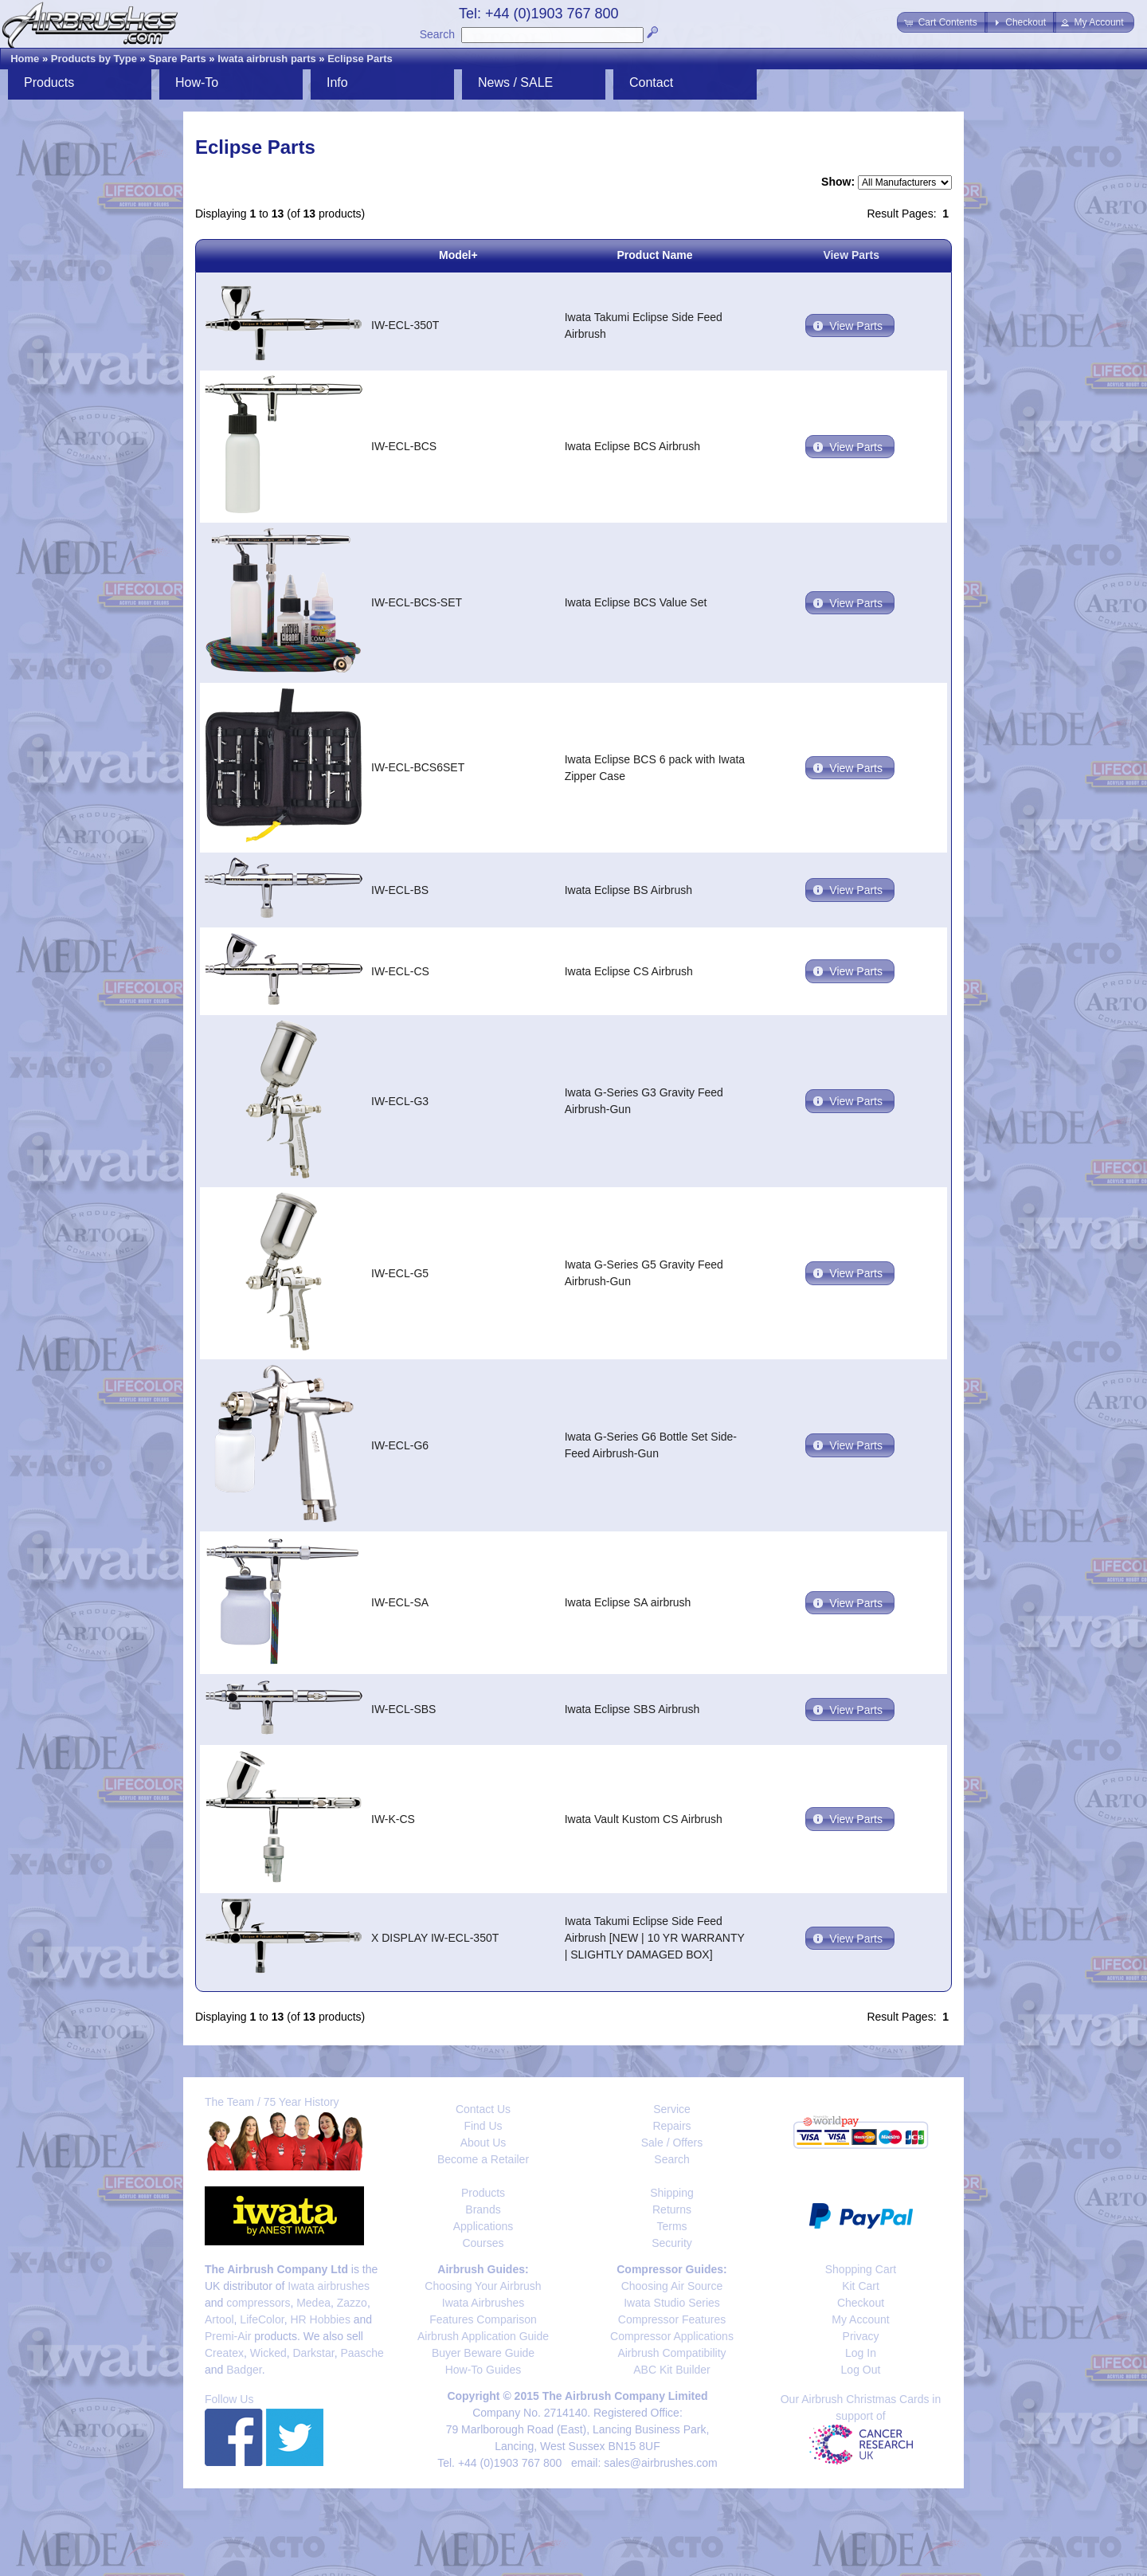 The width and height of the screenshot is (1147, 2576). Describe the element at coordinates (329, 2286) in the screenshot. I see `Iwata airbrushes` at that location.